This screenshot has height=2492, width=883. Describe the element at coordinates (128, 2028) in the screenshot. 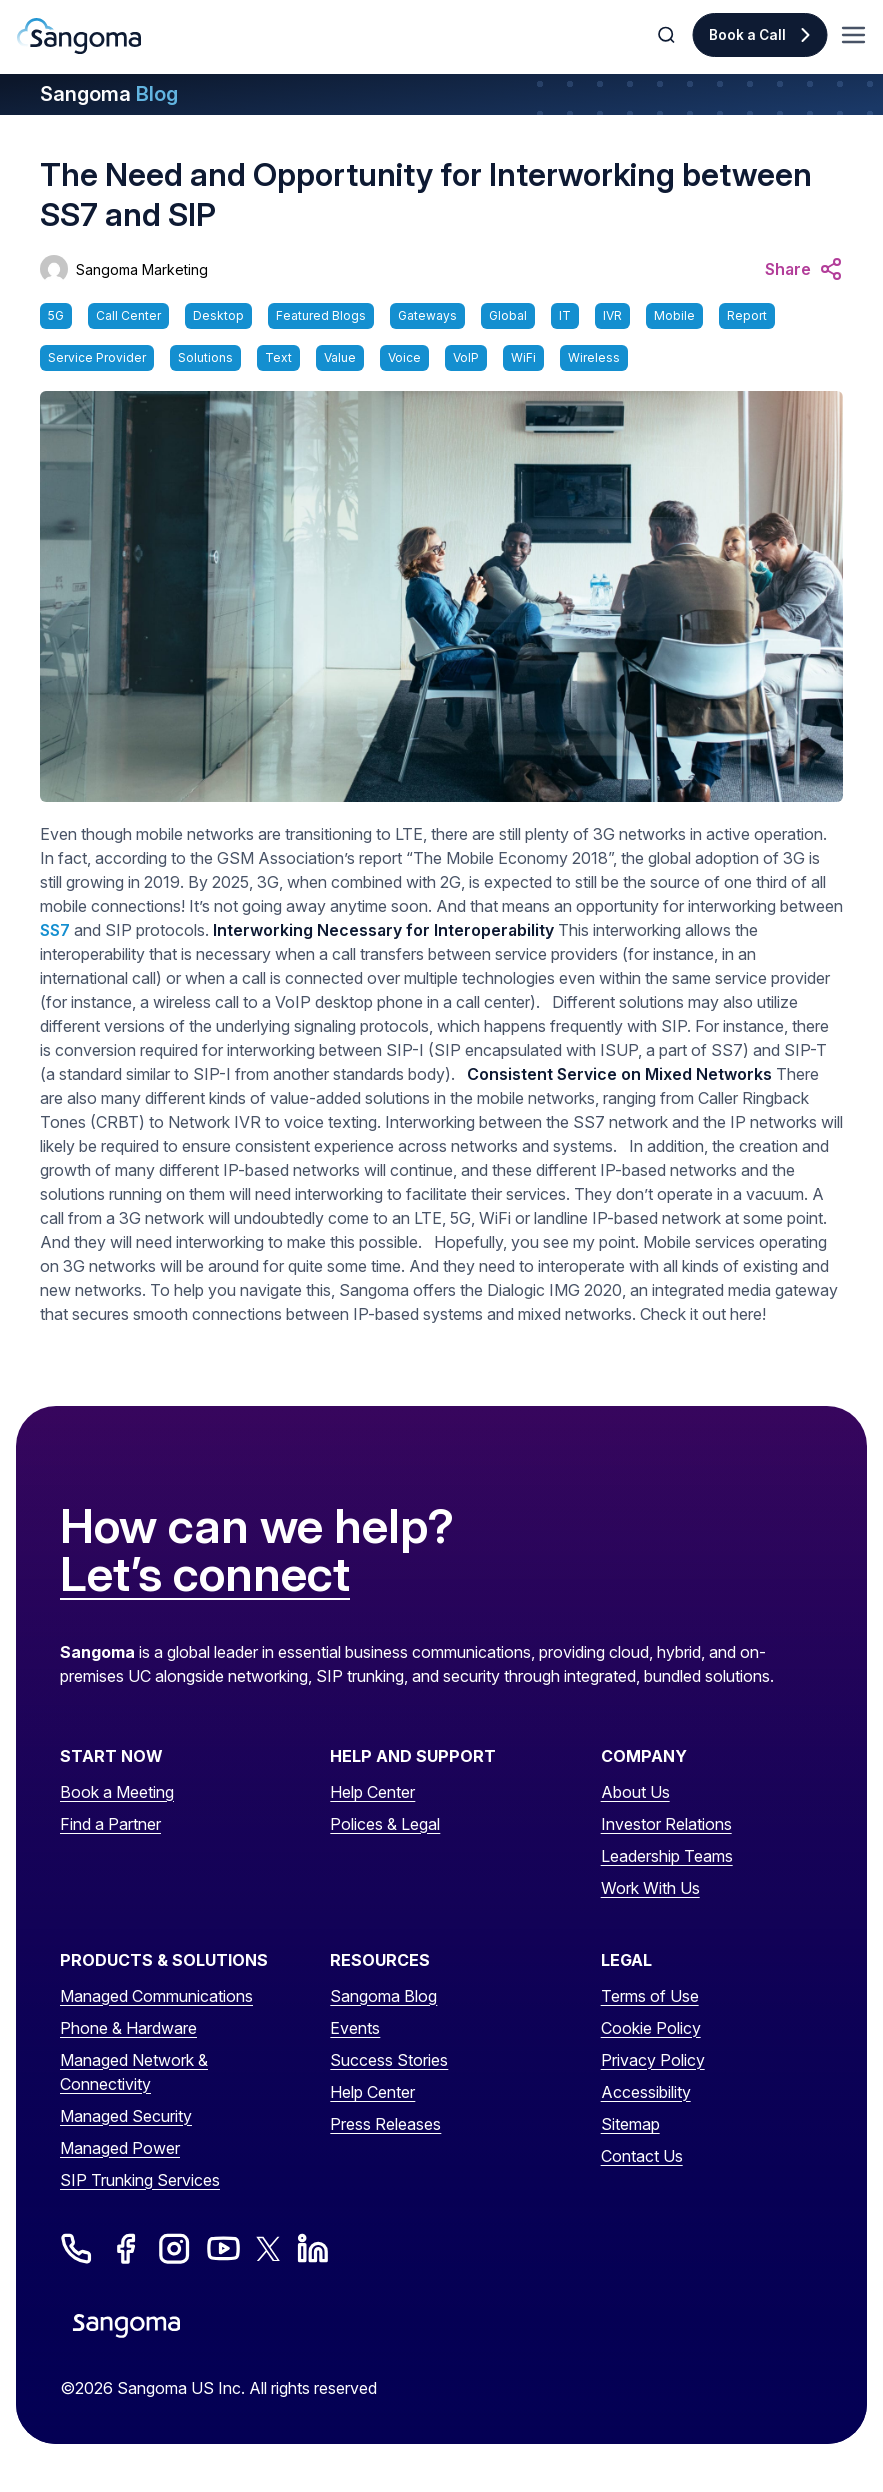

I see `Phone & Hardware` at that location.